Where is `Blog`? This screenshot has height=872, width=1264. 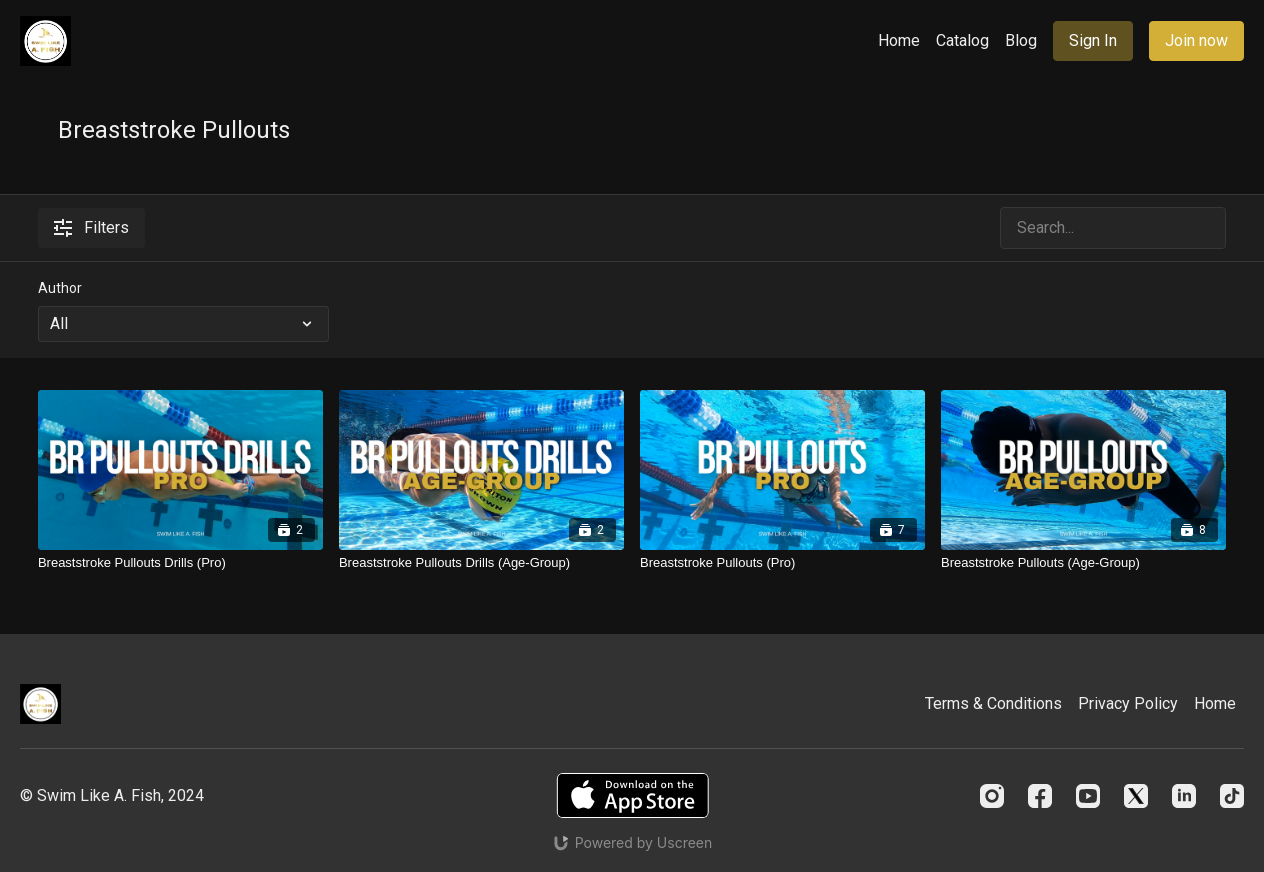 Blog is located at coordinates (1021, 40).